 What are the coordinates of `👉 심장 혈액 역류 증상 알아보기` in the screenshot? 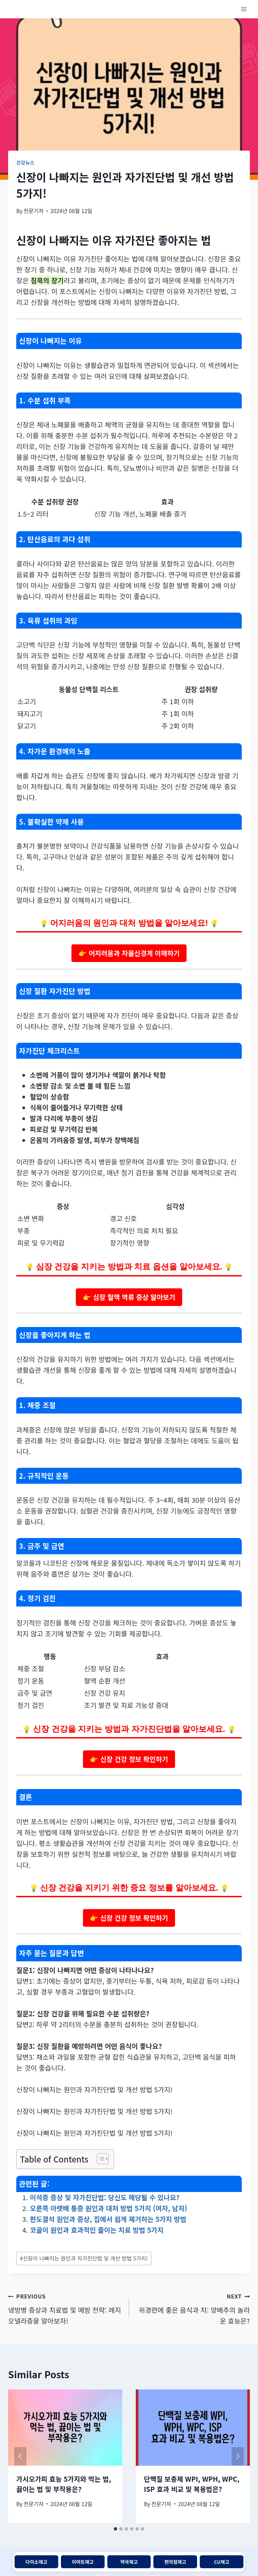 It's located at (129, 1297).